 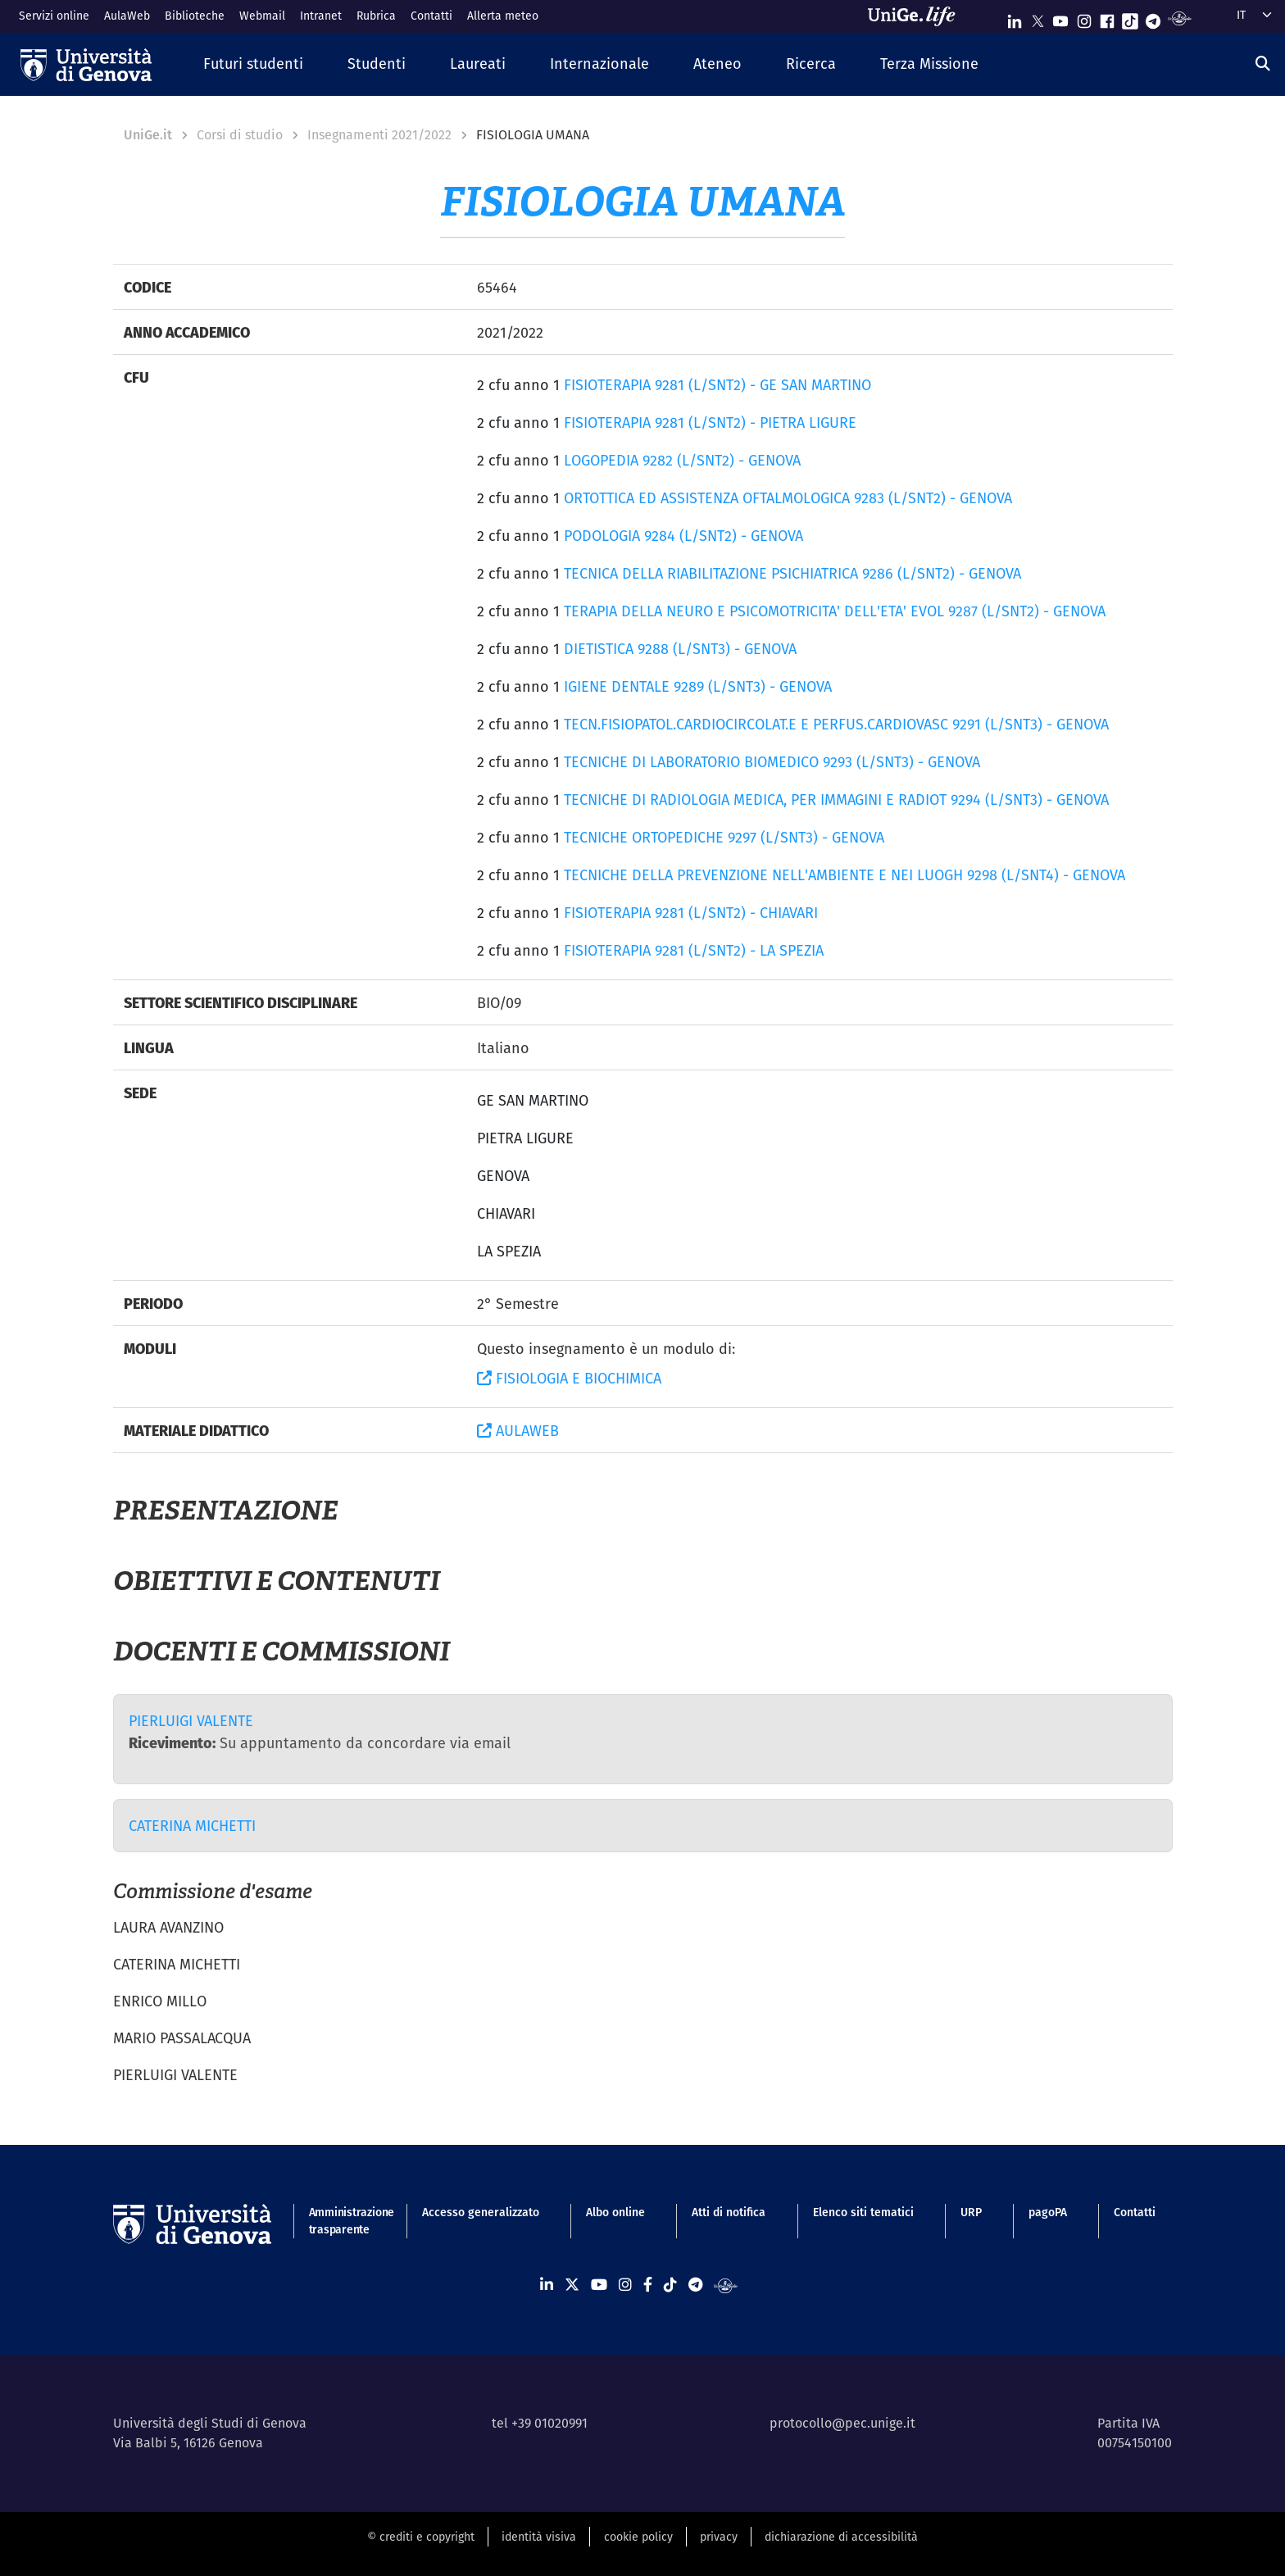 I want to click on FISIOLOGIA E BIOCHIMICA, so click(x=569, y=1378).